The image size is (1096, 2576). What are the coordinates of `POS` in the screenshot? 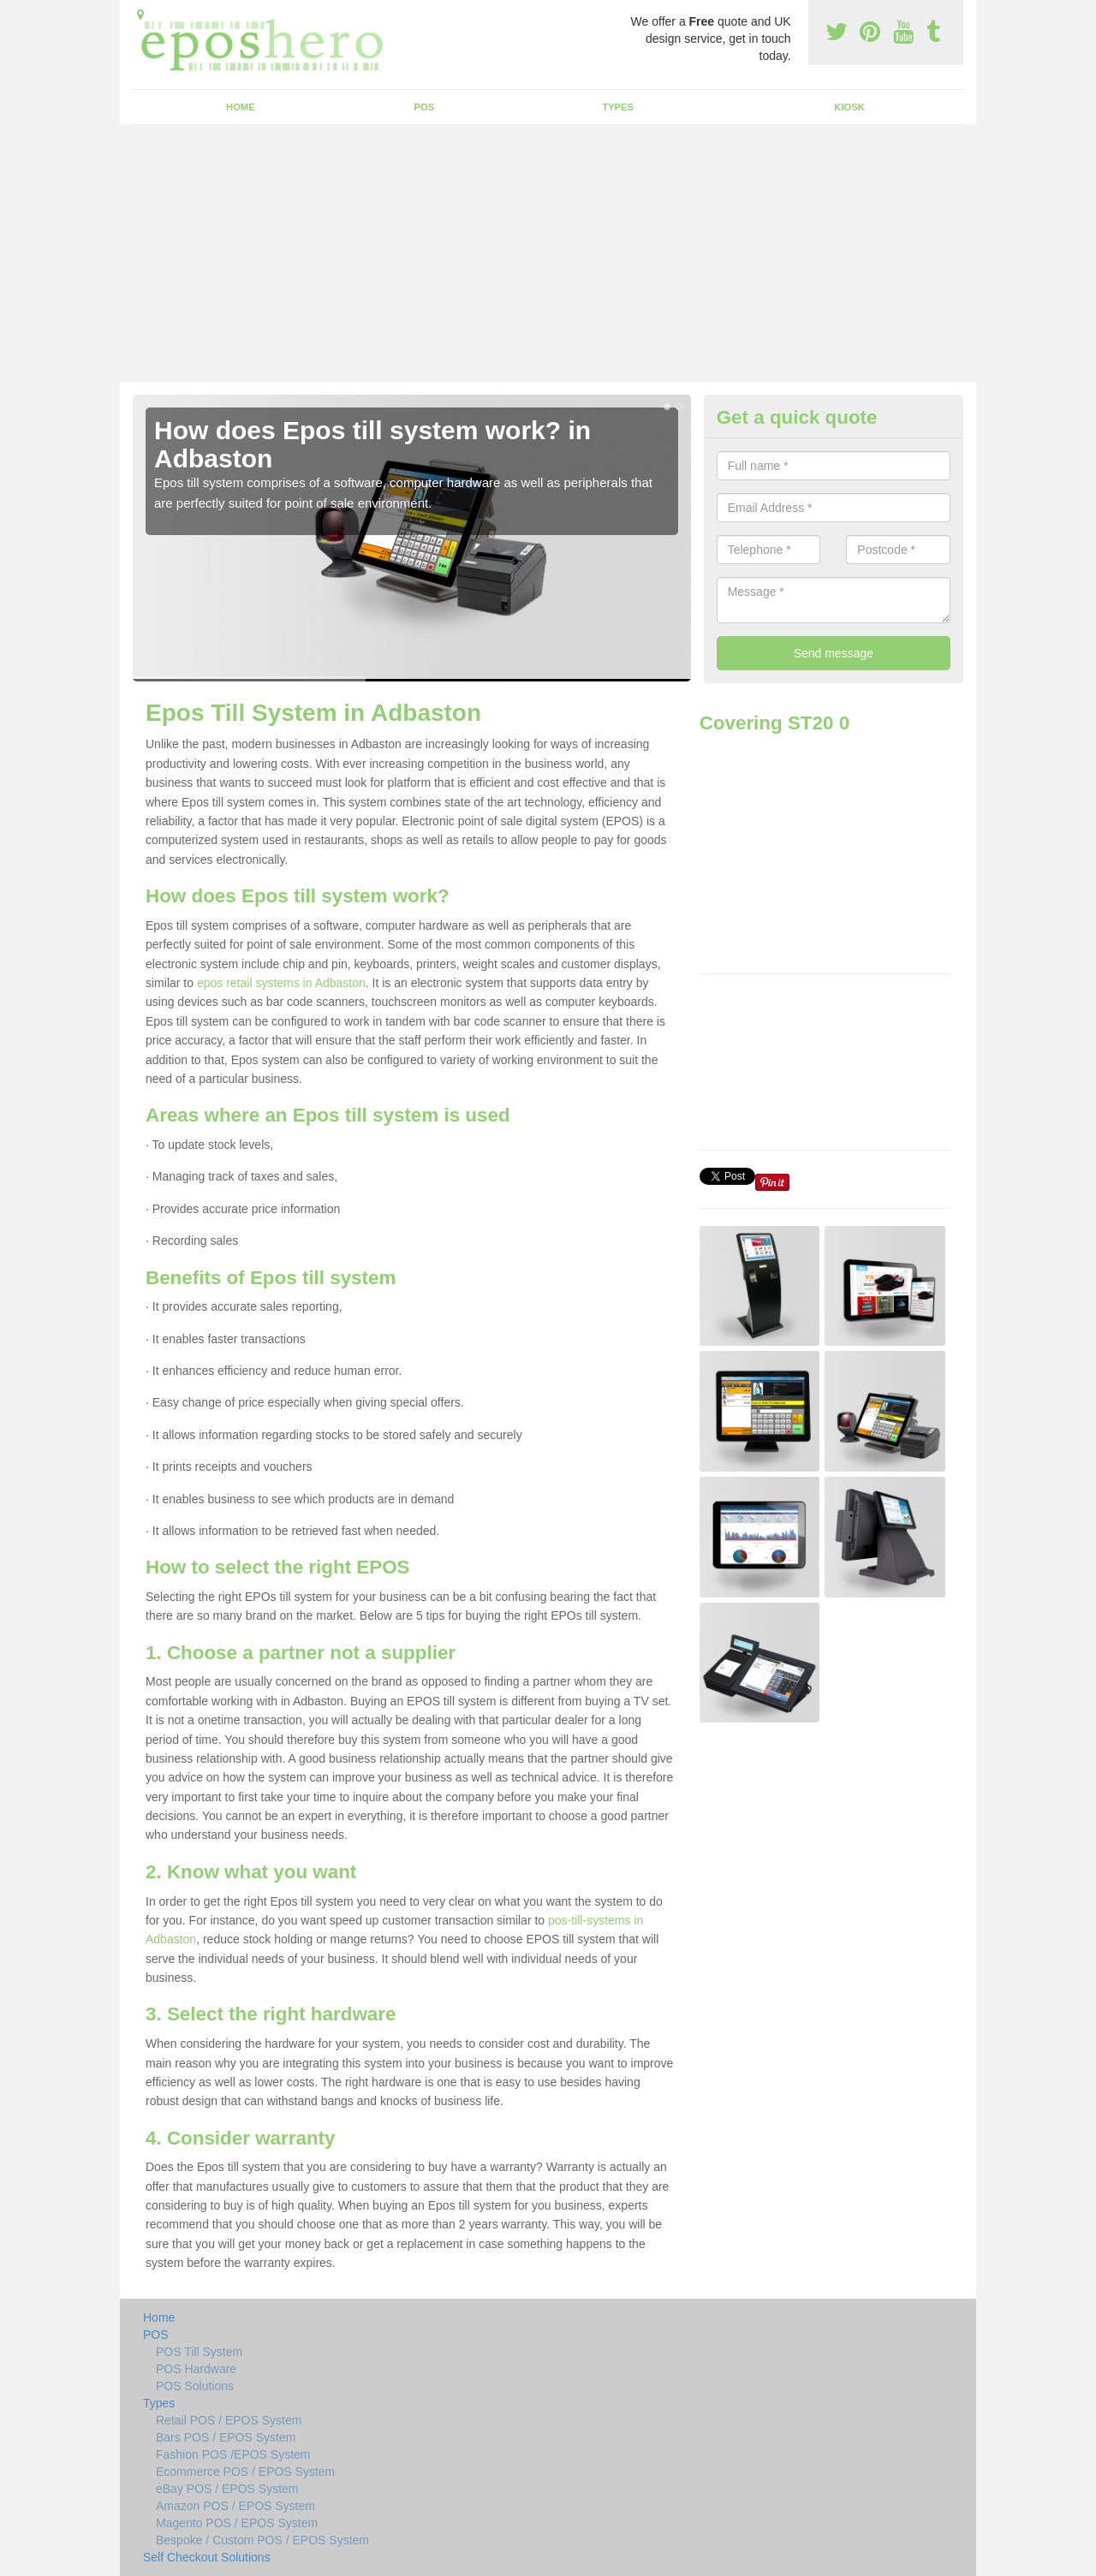 It's located at (424, 107).